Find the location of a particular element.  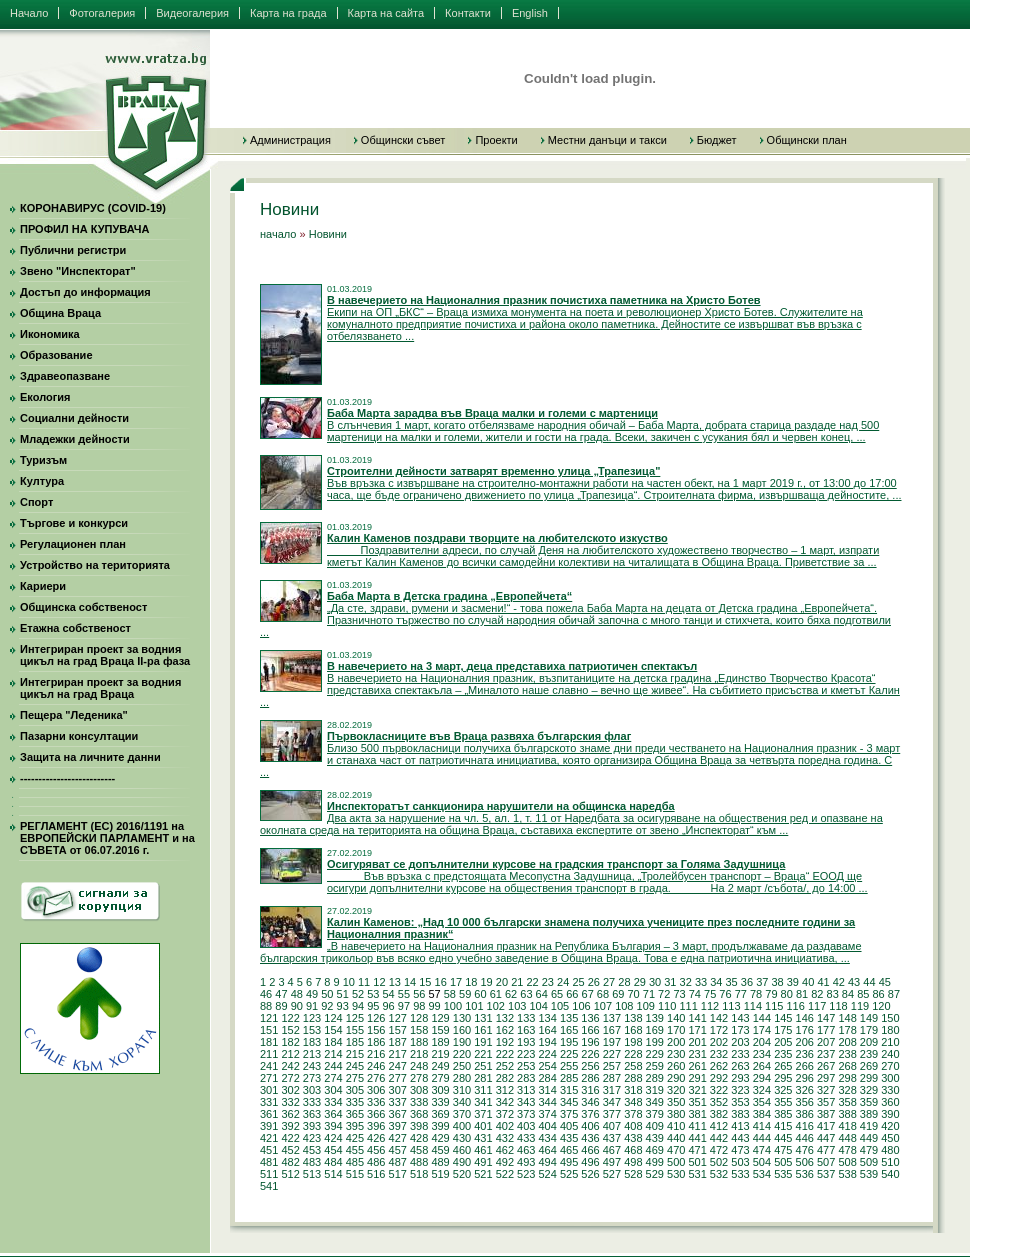

21 is located at coordinates (517, 982).